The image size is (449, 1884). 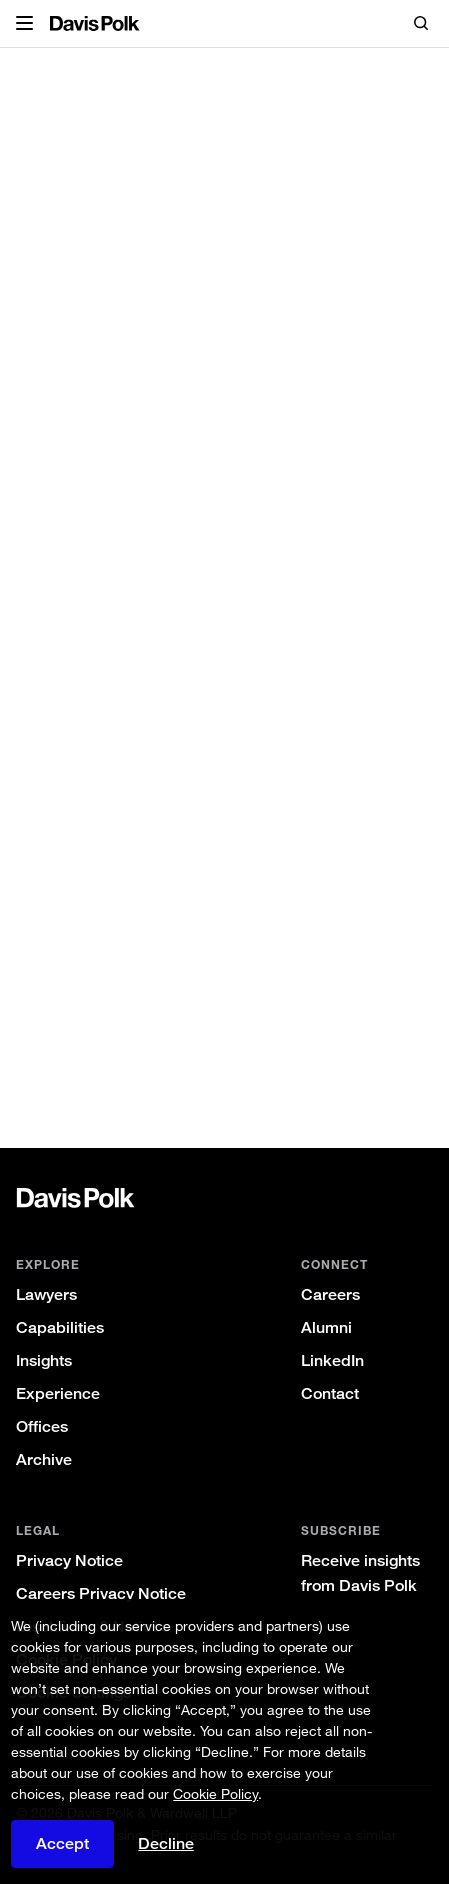 What do you see at coordinates (44, 1459) in the screenshot?
I see `Archive` at bounding box center [44, 1459].